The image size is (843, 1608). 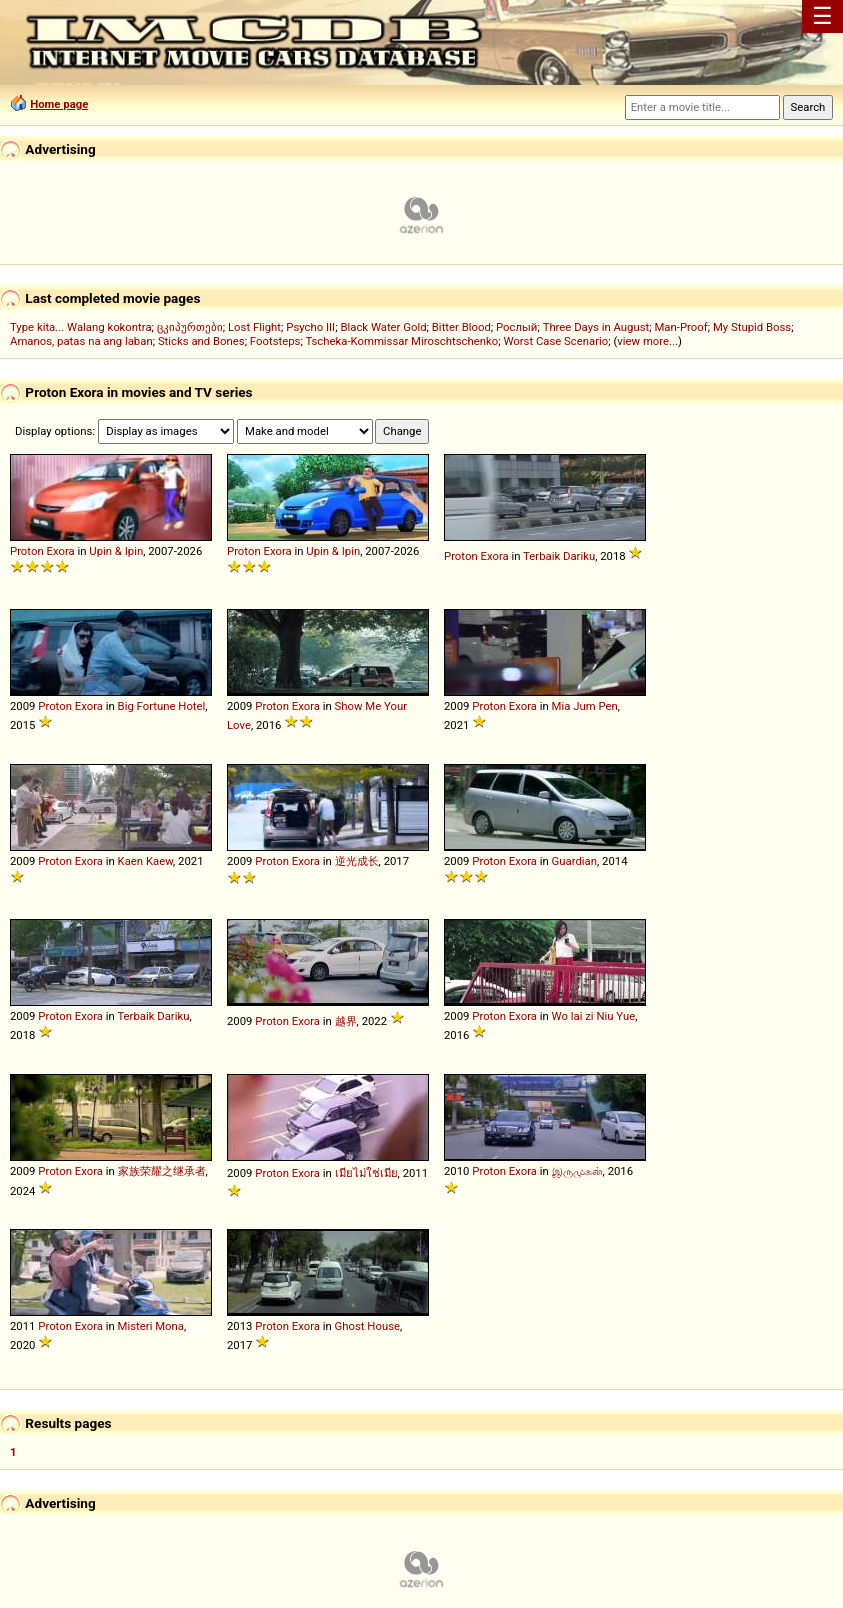 What do you see at coordinates (81, 327) in the screenshot?
I see `Type kita... Walang kokontra` at bounding box center [81, 327].